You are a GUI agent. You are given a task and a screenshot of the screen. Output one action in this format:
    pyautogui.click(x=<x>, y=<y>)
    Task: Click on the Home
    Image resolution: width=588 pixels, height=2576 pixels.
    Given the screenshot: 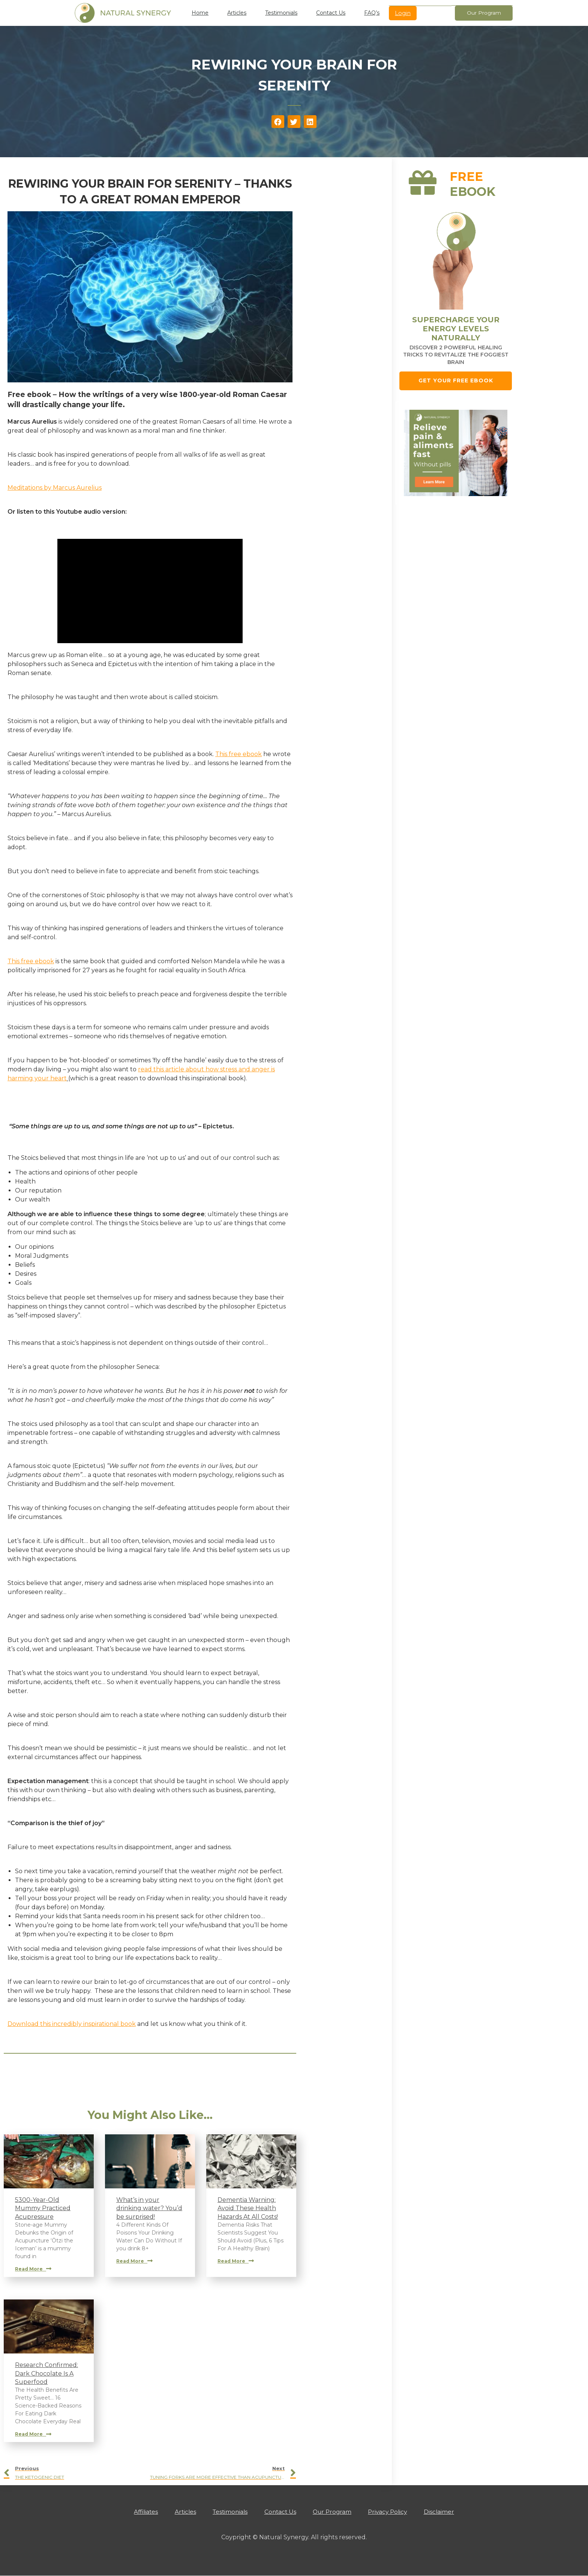 What is the action you would take?
    pyautogui.click(x=200, y=12)
    